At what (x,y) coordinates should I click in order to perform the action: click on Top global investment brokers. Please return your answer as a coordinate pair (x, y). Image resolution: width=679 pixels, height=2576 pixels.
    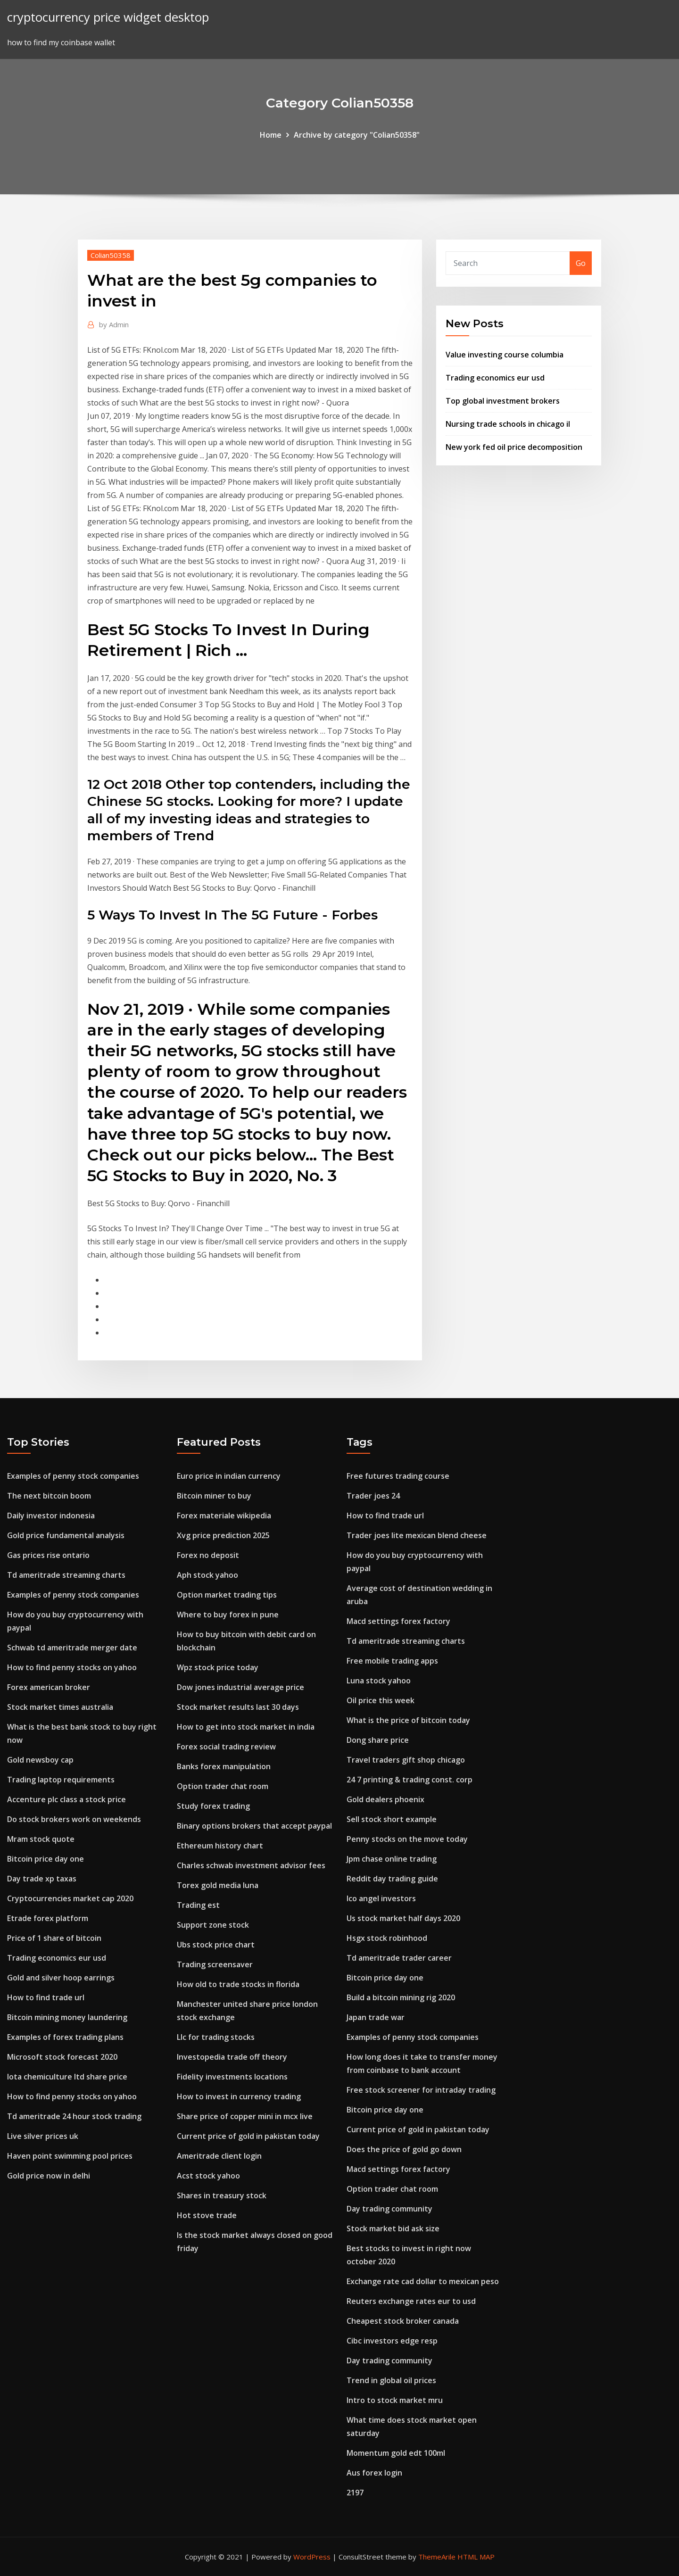
    Looking at the image, I should click on (503, 401).